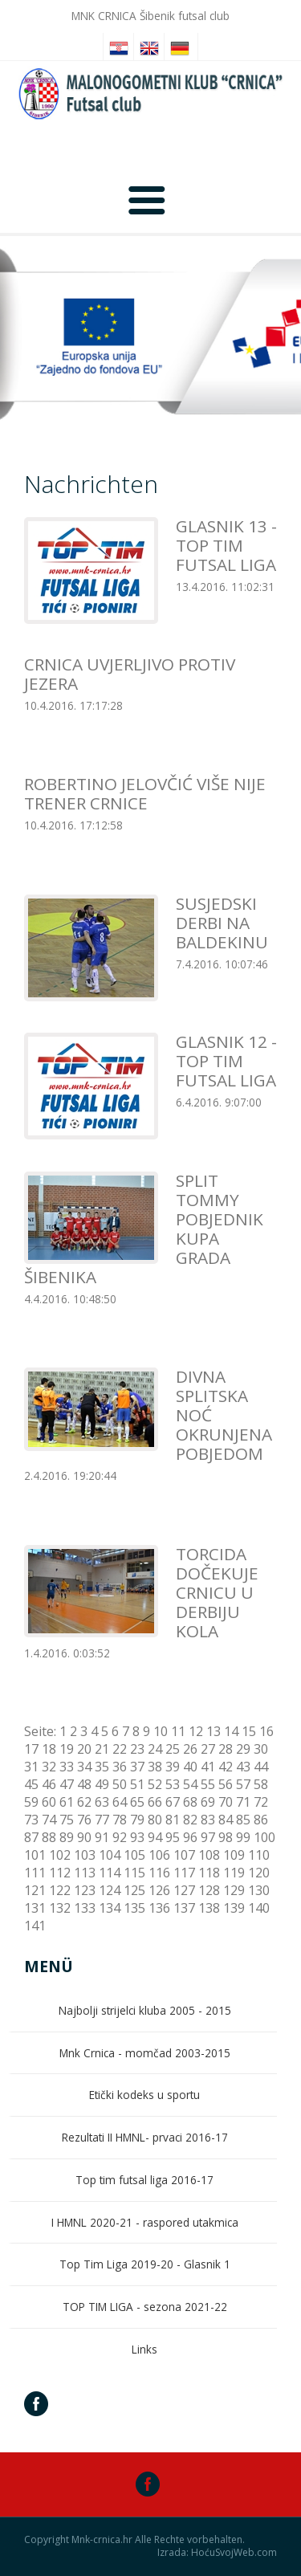 Image resolution: width=301 pixels, height=2576 pixels. Describe the element at coordinates (209, 1855) in the screenshot. I see `108` at that location.